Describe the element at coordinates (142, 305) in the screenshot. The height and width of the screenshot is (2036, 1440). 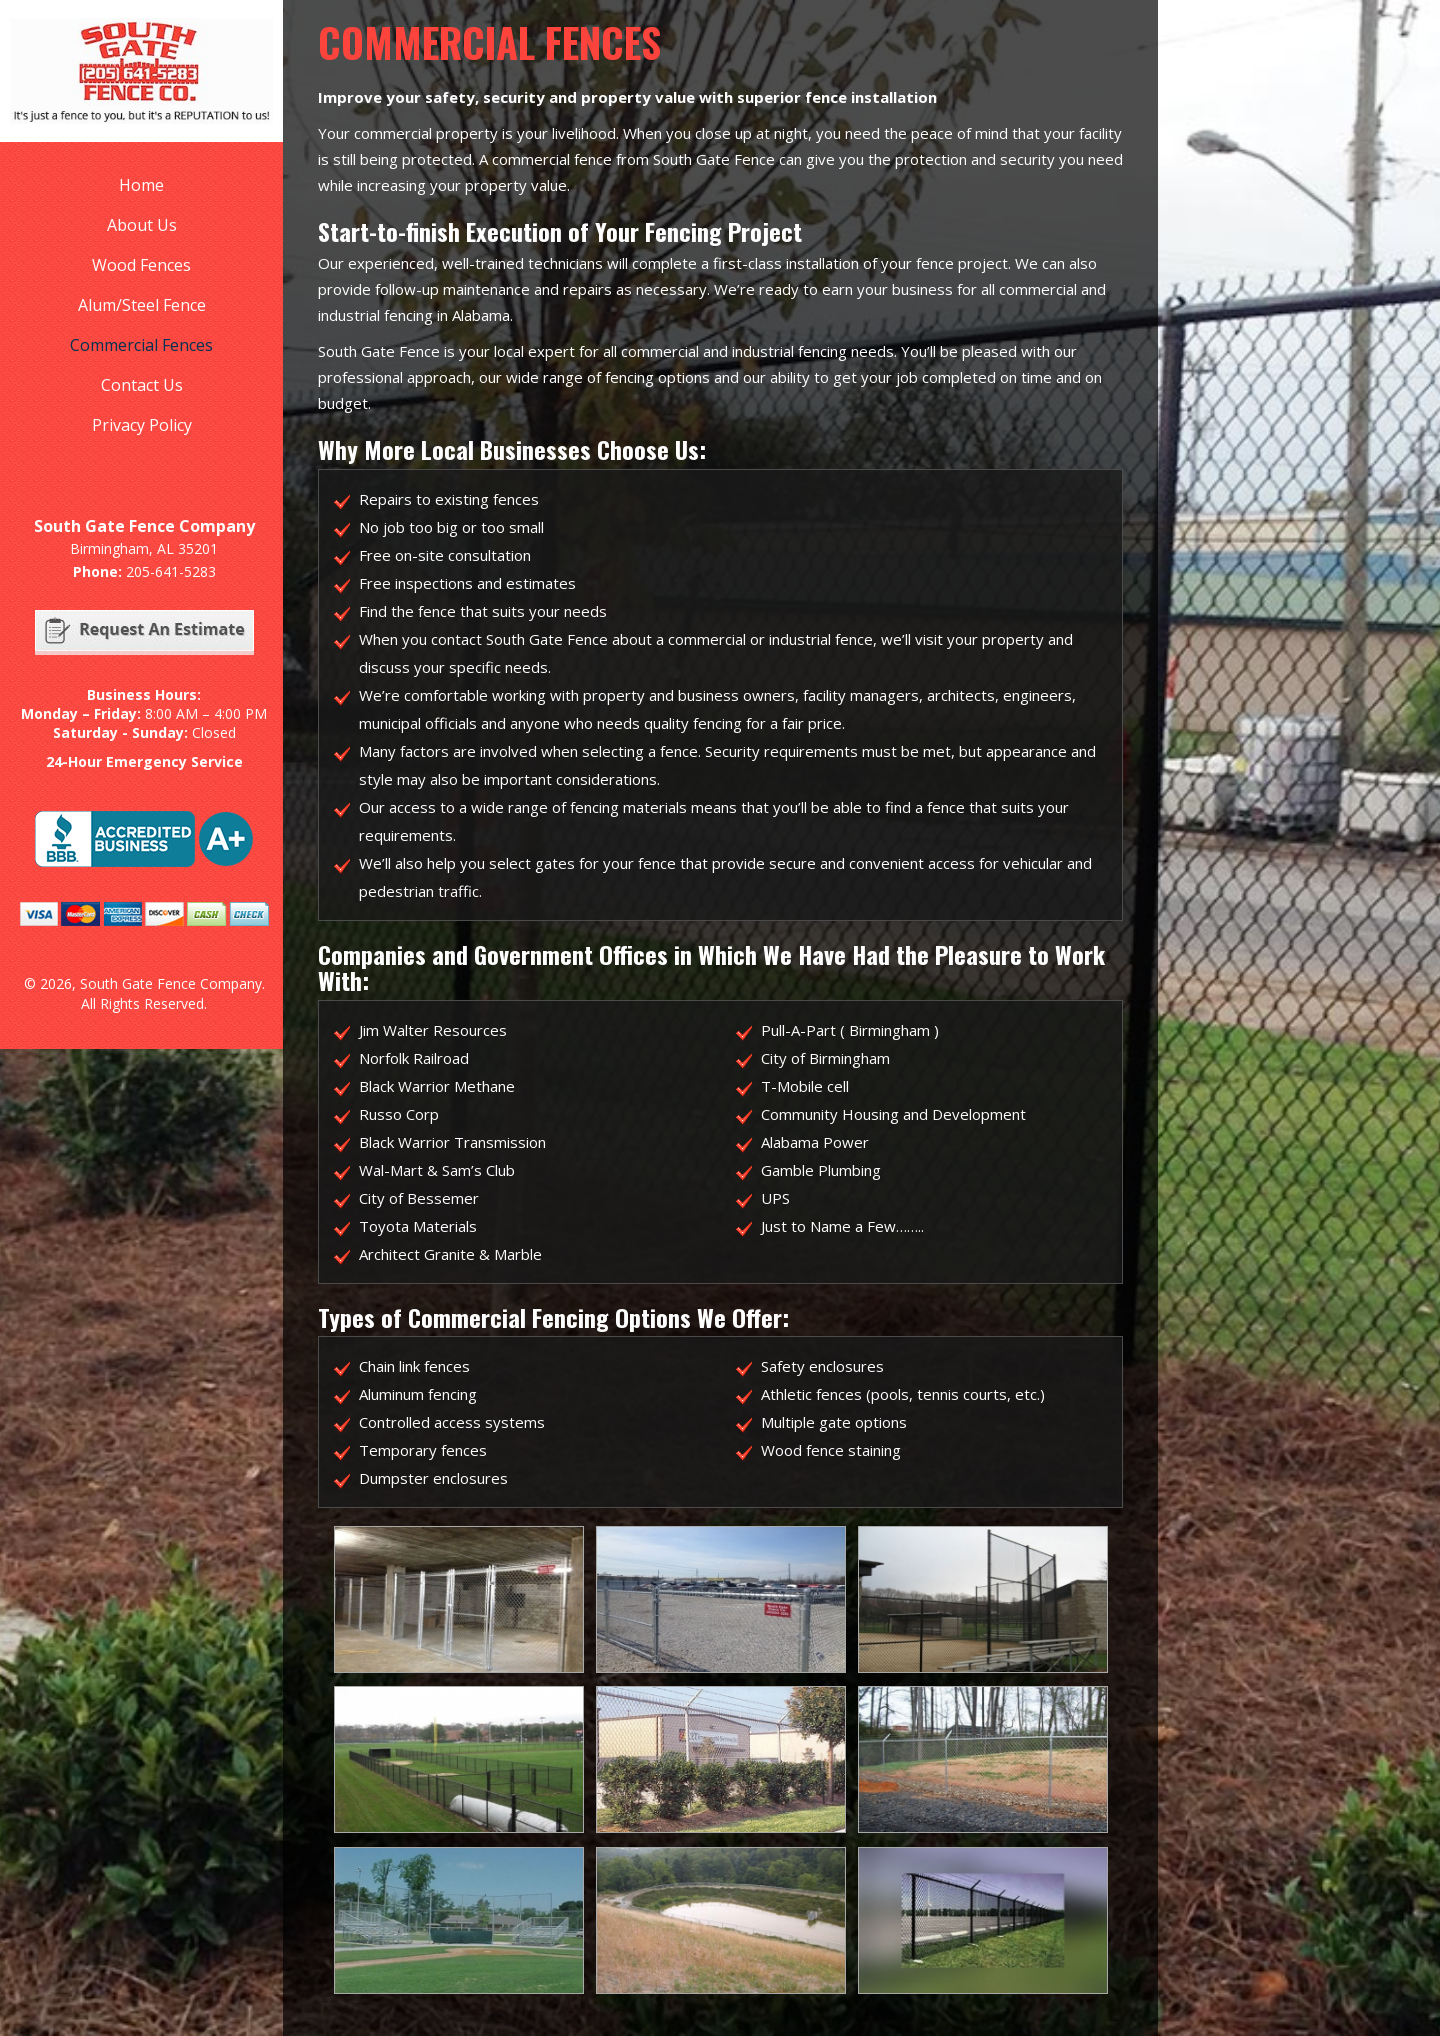
I see `Alum/Steel Fence` at that location.